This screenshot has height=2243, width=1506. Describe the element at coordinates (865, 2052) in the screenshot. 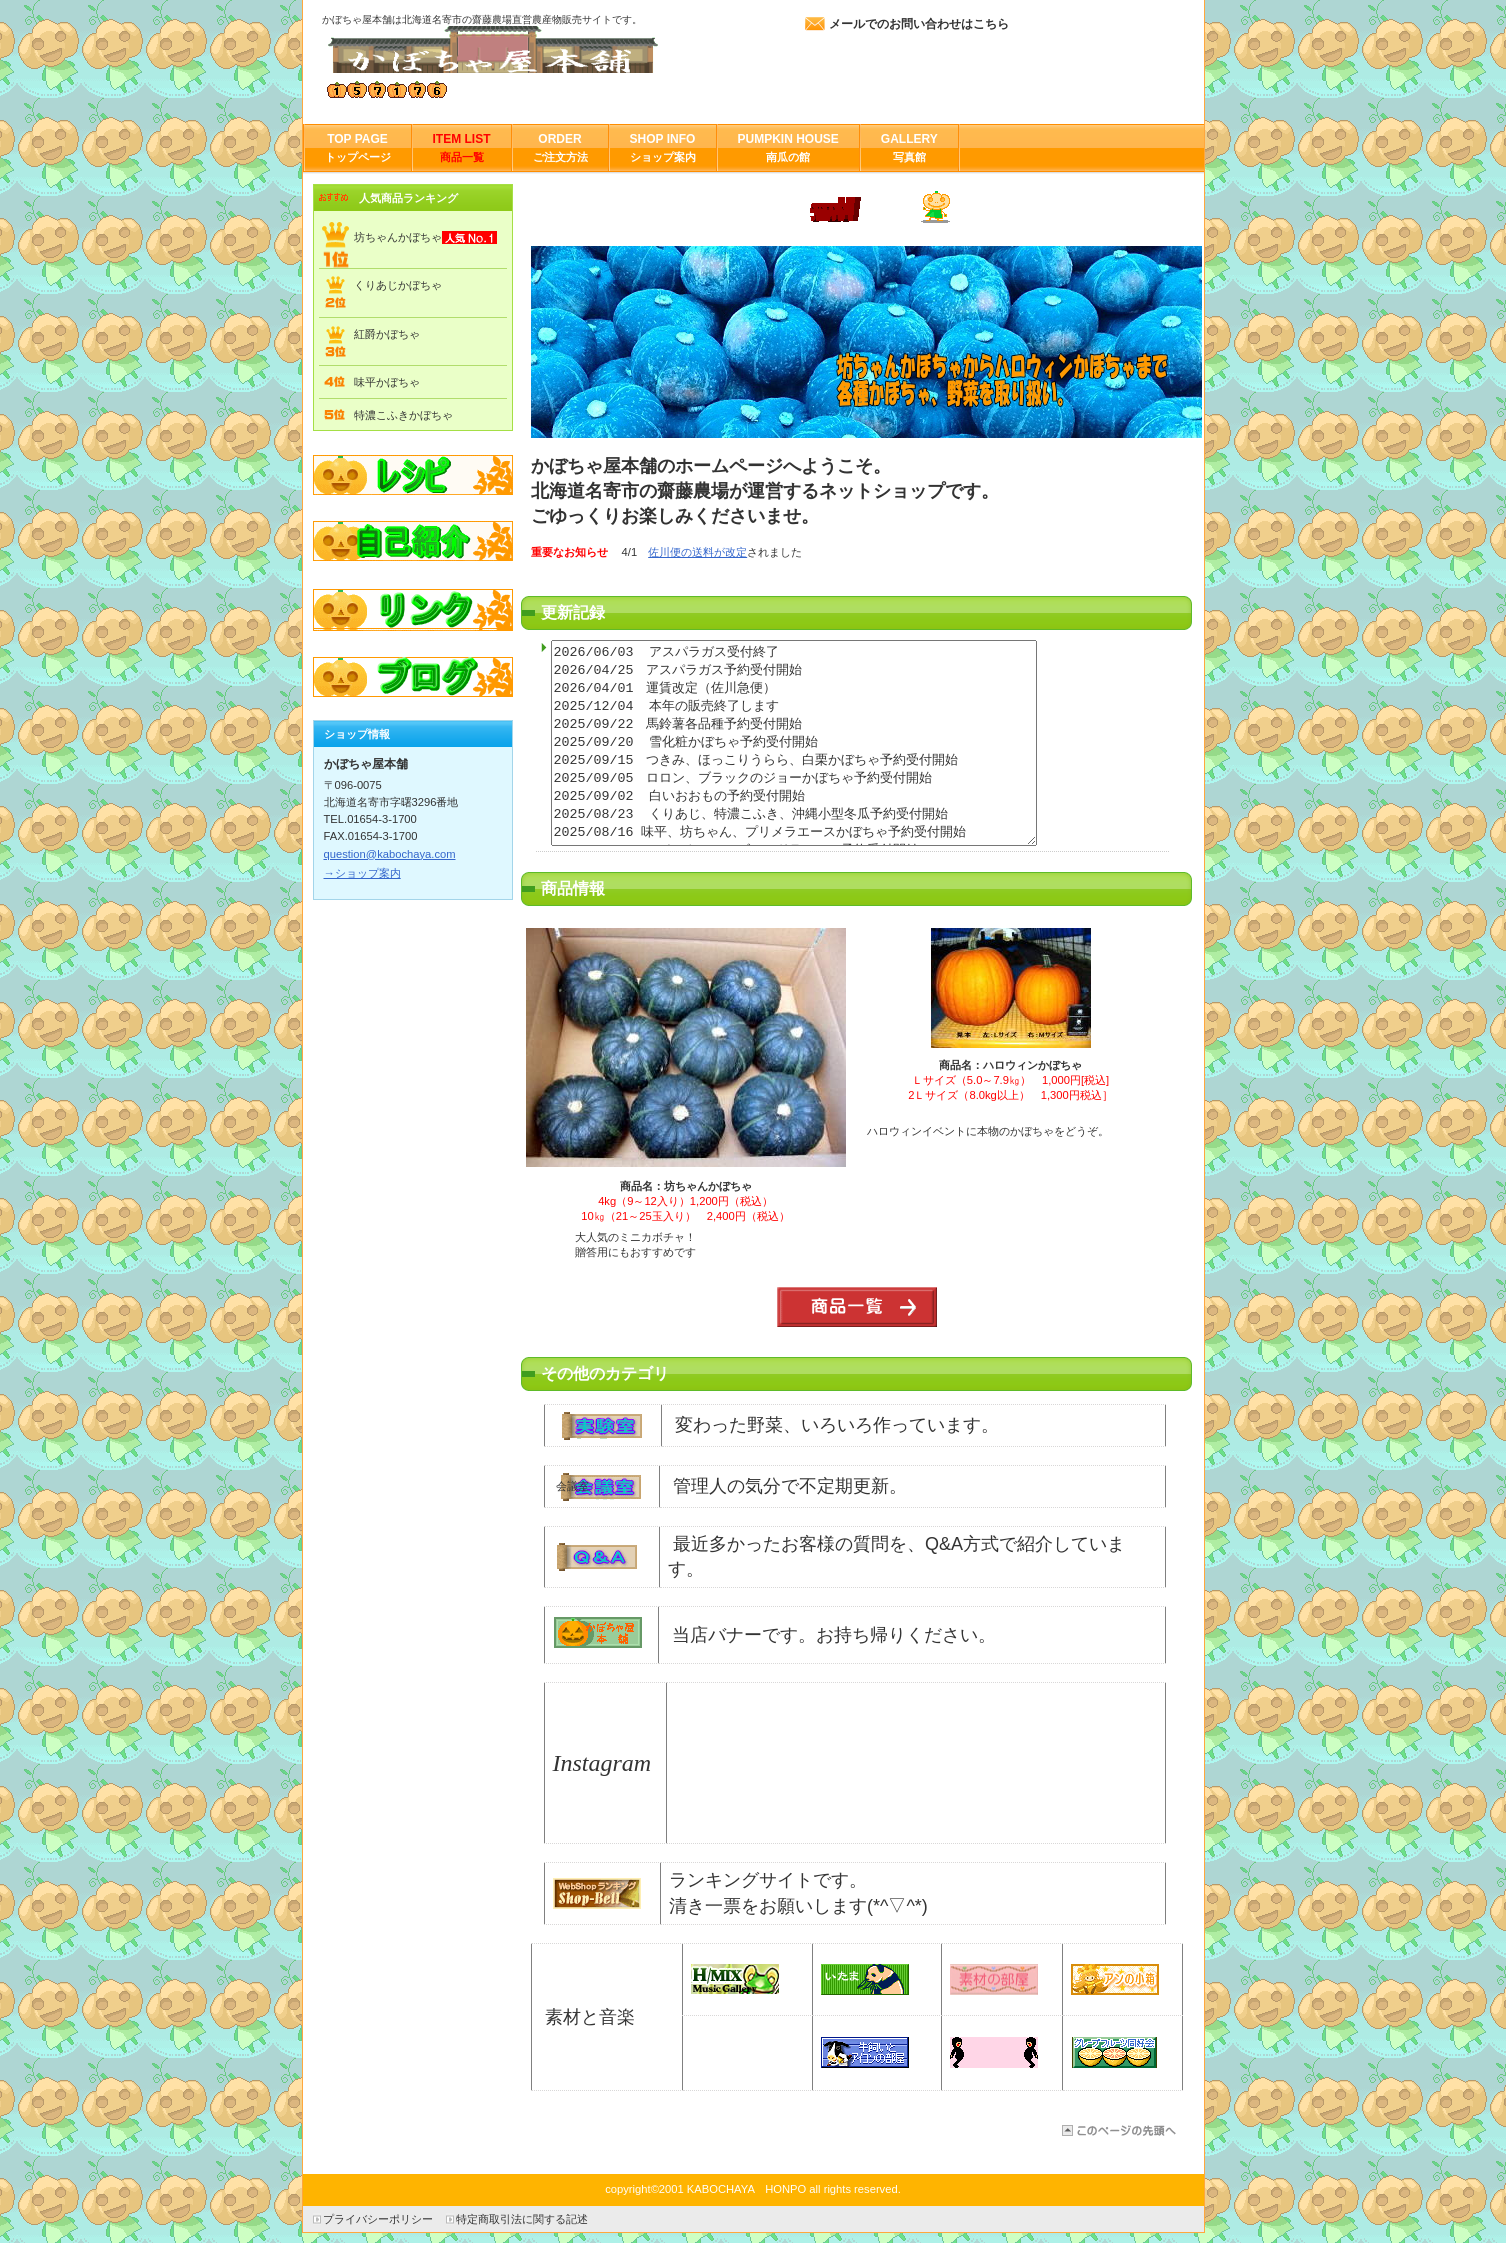

I see `牛飼い` at that location.